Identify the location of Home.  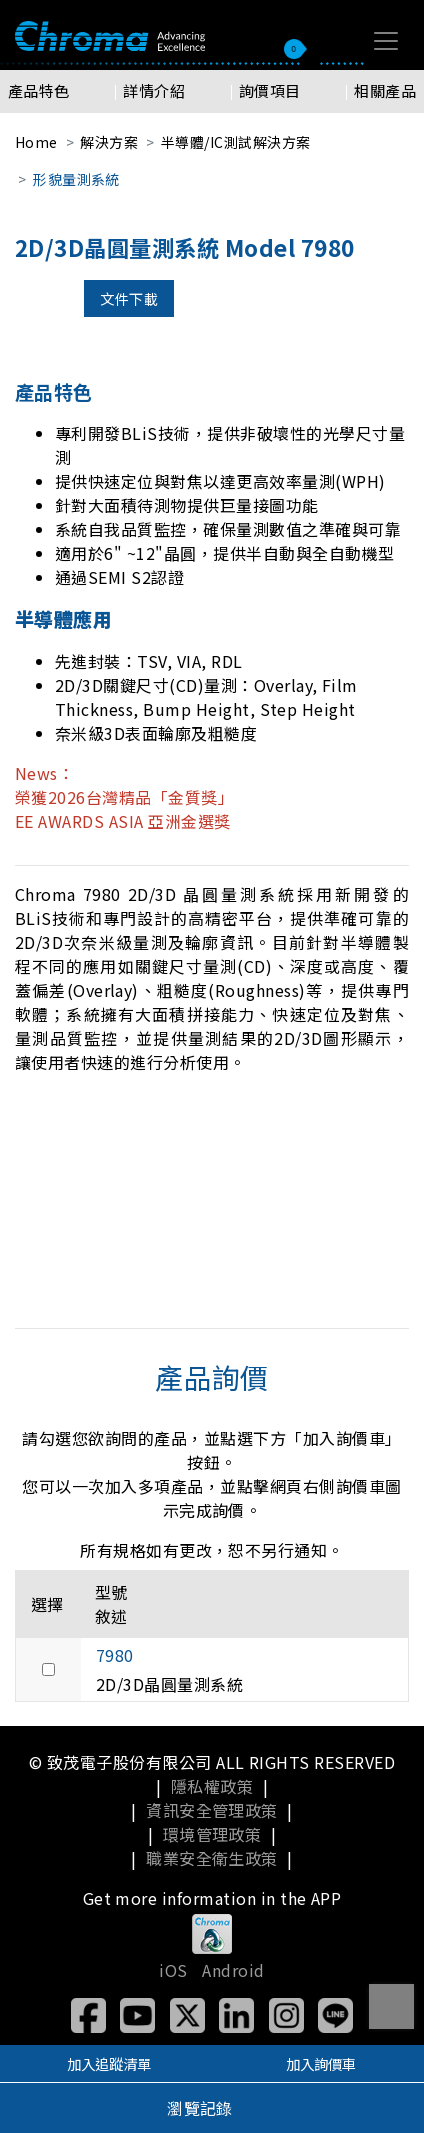
(36, 142).